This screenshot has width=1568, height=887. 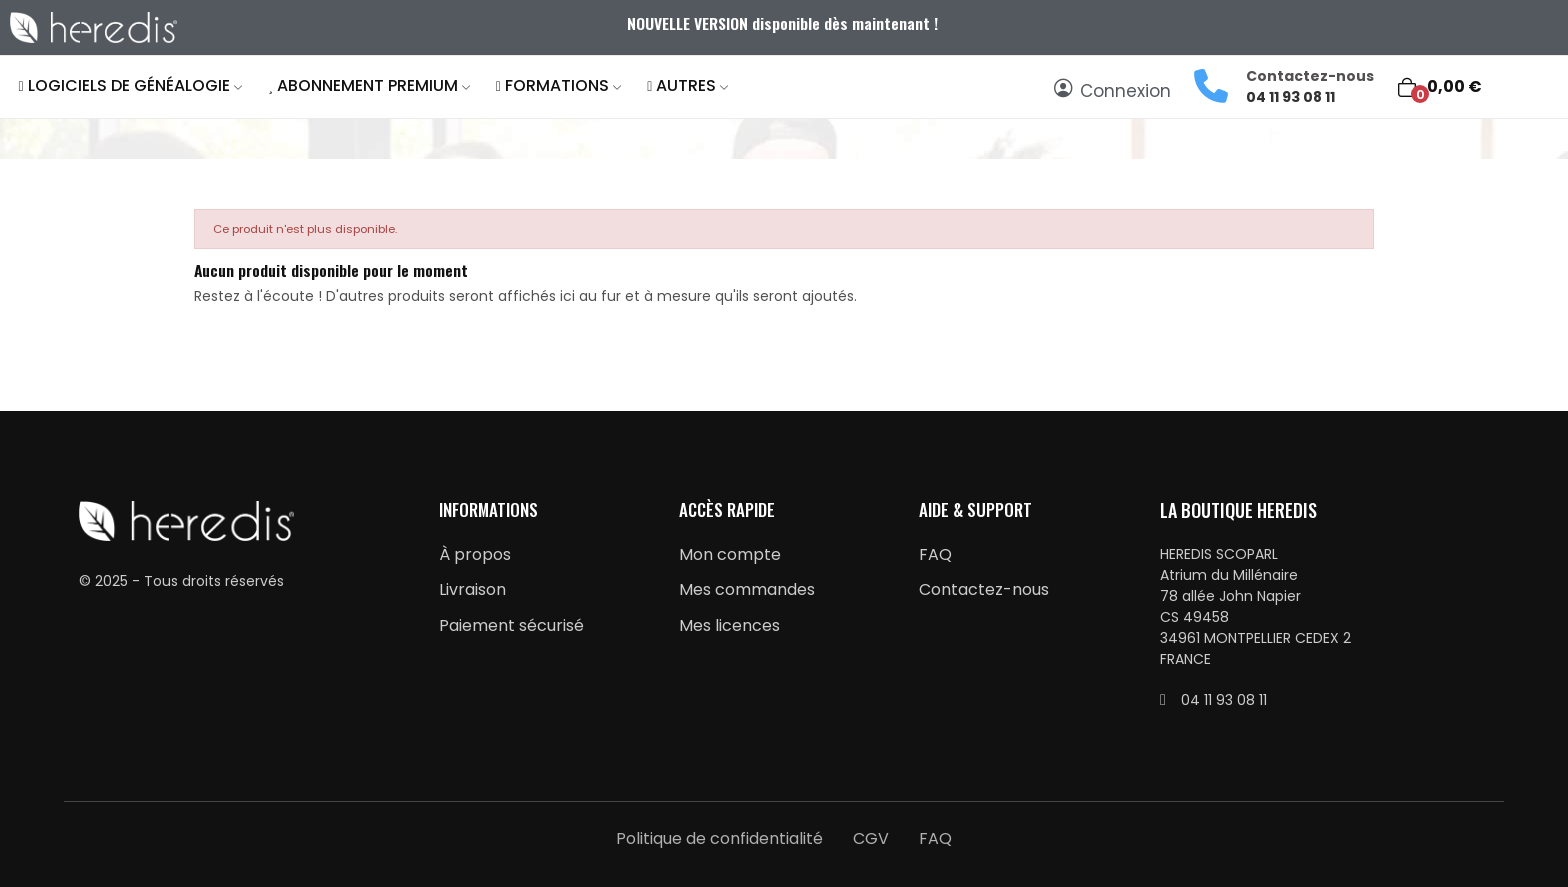 I want to click on Mes licences, so click(x=729, y=625).